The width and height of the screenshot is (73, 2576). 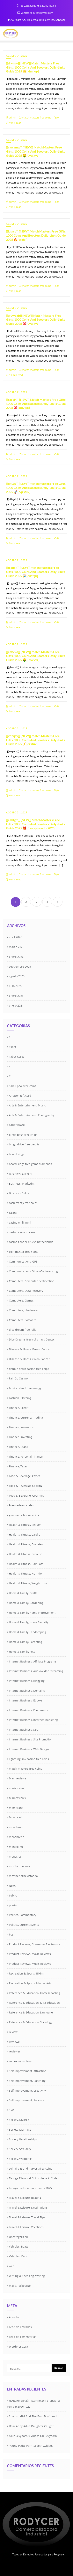 I want to click on Product Reviews, Consumer Electronics, so click(x=34, y=1944).